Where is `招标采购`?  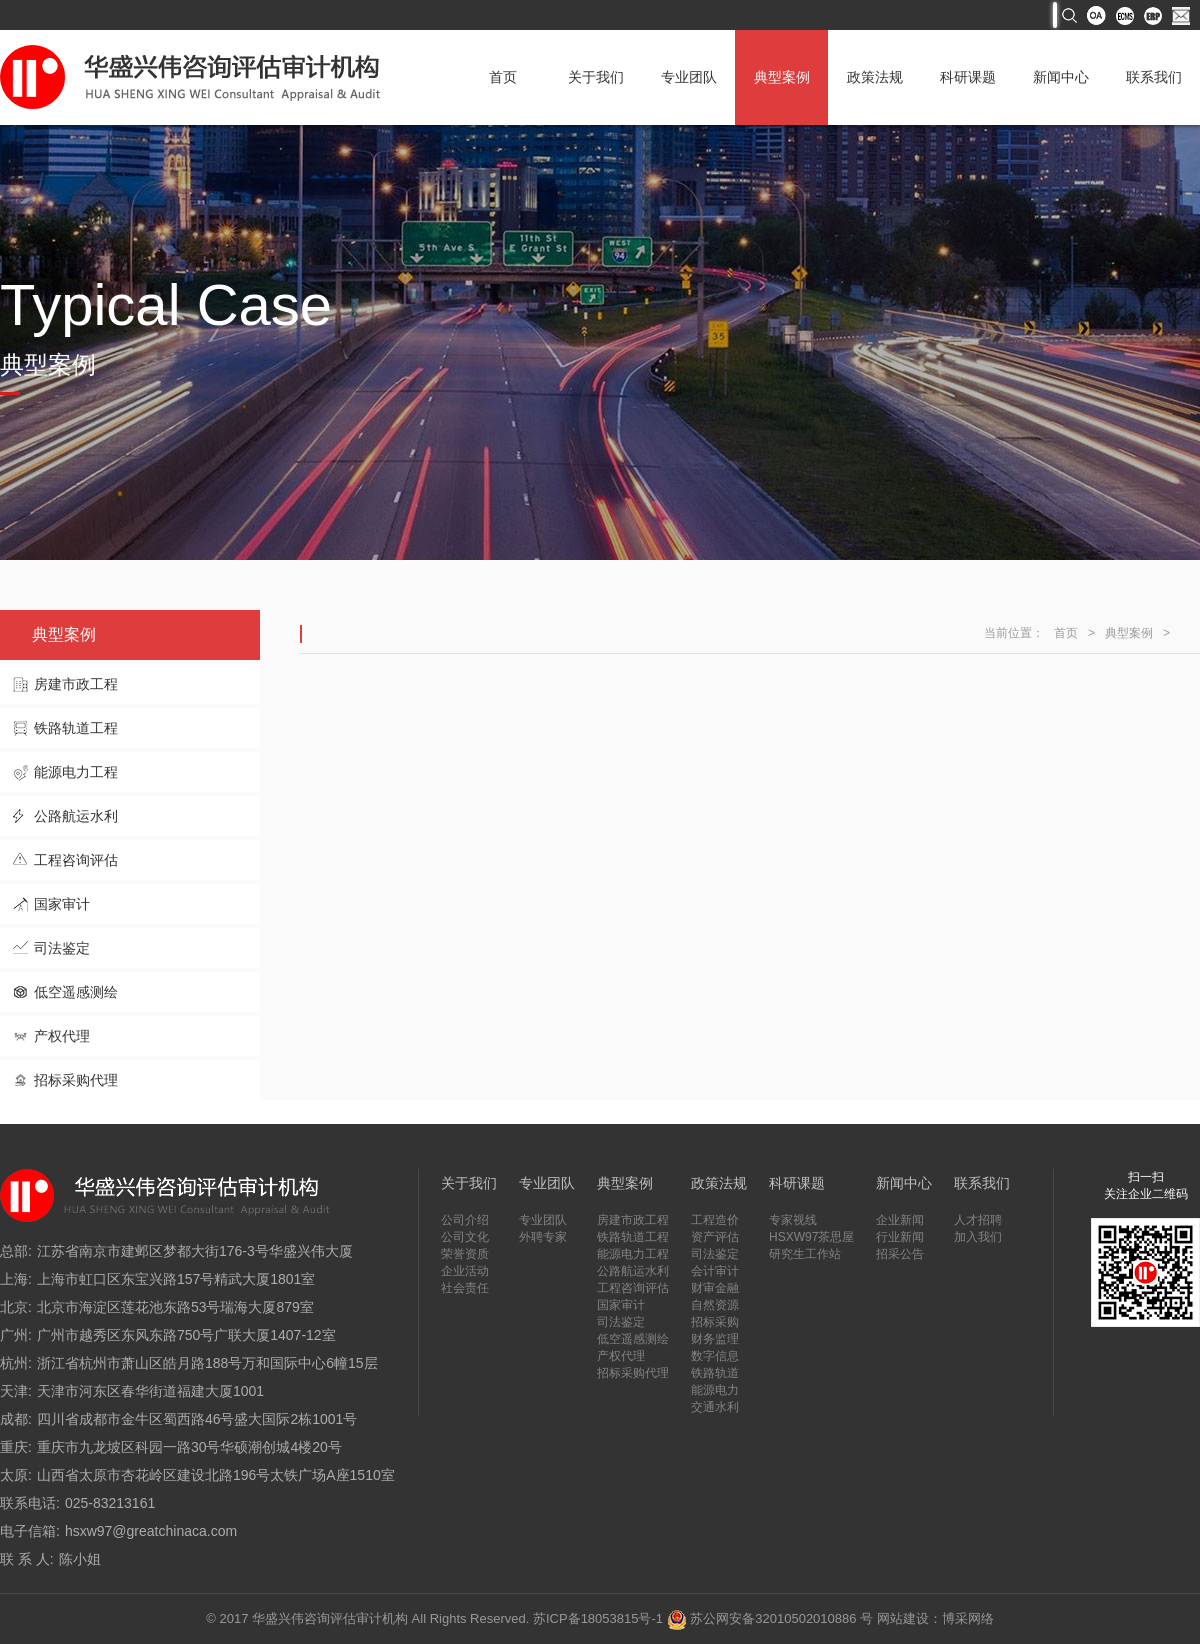
招标采购 is located at coordinates (715, 1322).